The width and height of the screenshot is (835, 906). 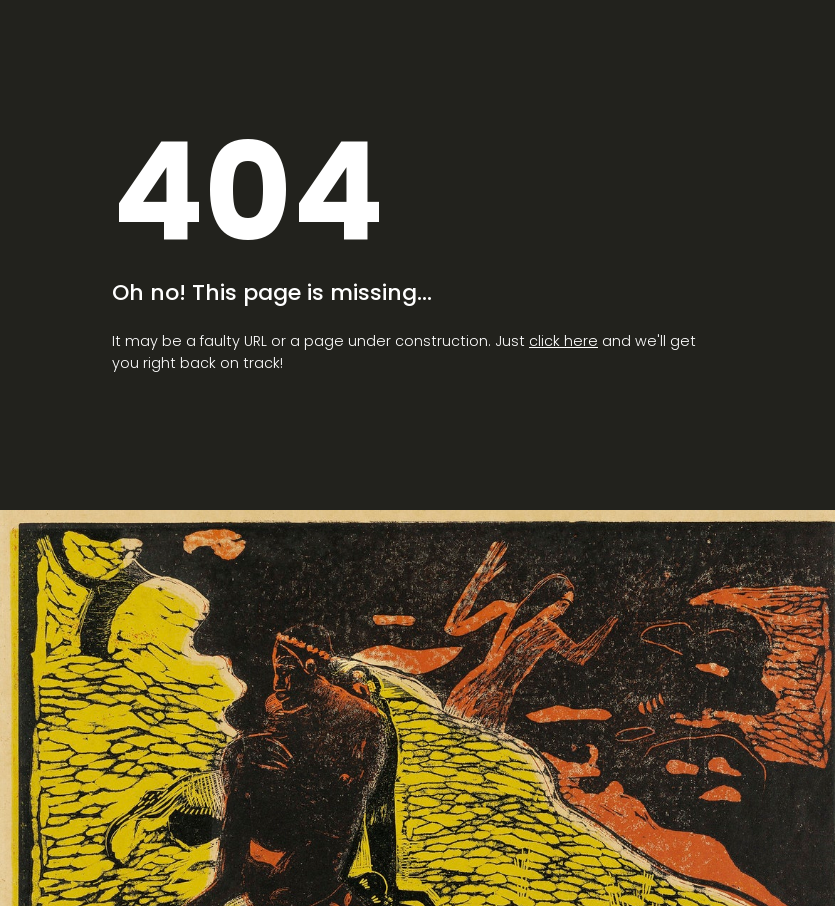 What do you see at coordinates (563, 341) in the screenshot?
I see `click here` at bounding box center [563, 341].